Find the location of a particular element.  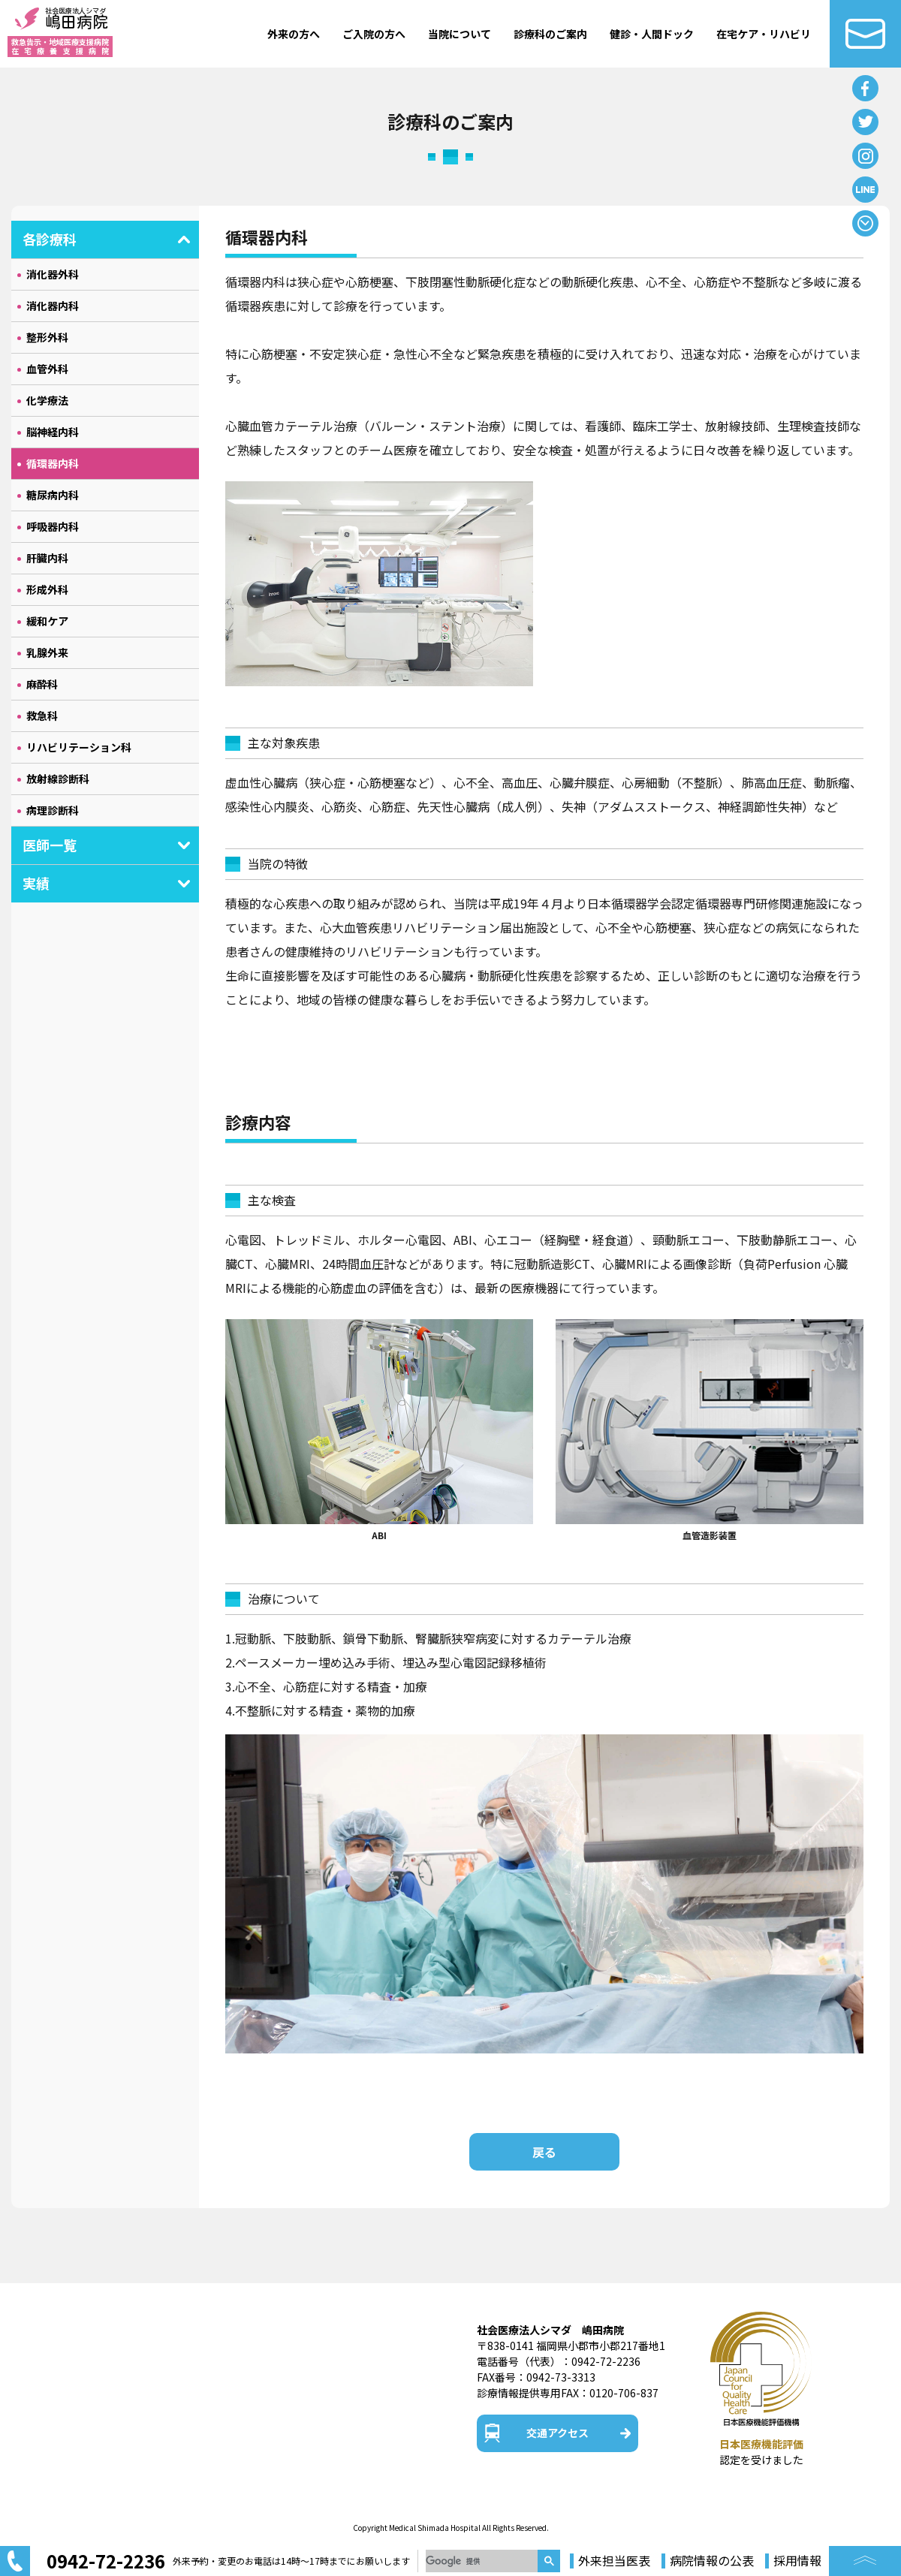

外来の方へ is located at coordinates (293, 33).